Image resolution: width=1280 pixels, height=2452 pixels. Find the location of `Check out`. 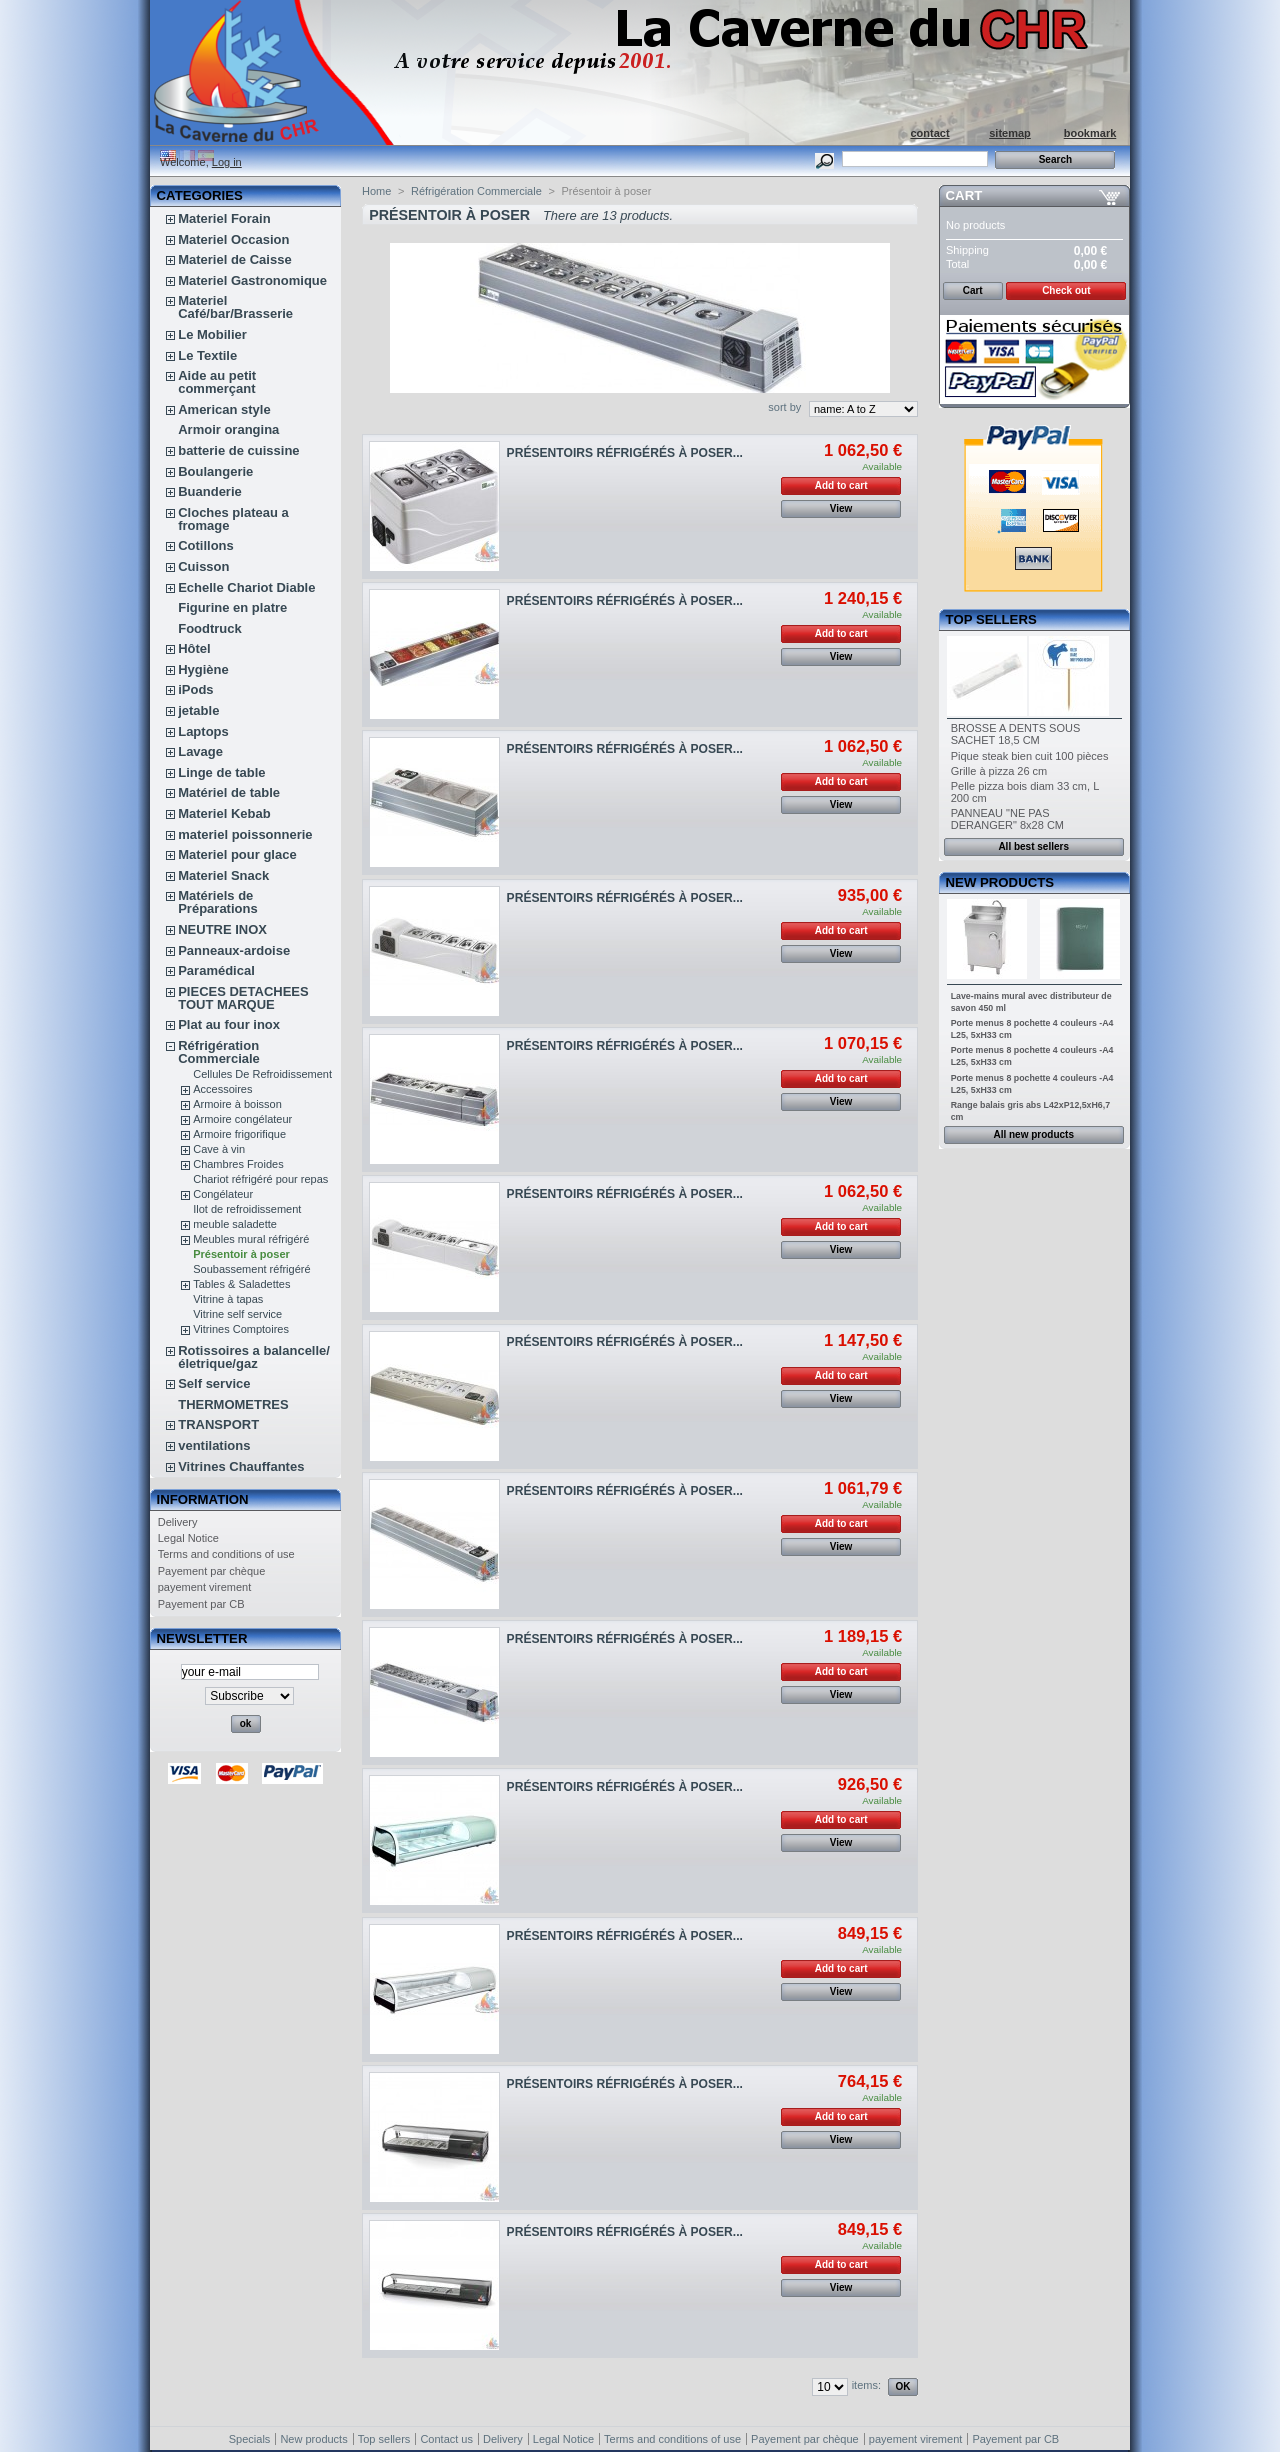

Check out is located at coordinates (1066, 290).